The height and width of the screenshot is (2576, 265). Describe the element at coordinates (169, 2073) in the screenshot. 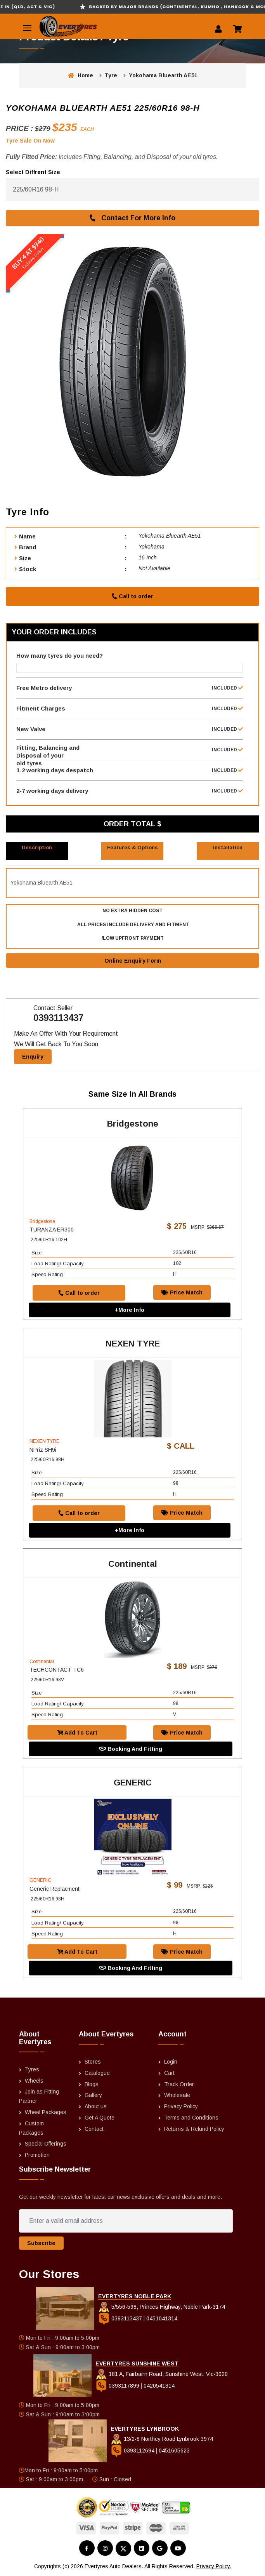

I see `Cart` at that location.